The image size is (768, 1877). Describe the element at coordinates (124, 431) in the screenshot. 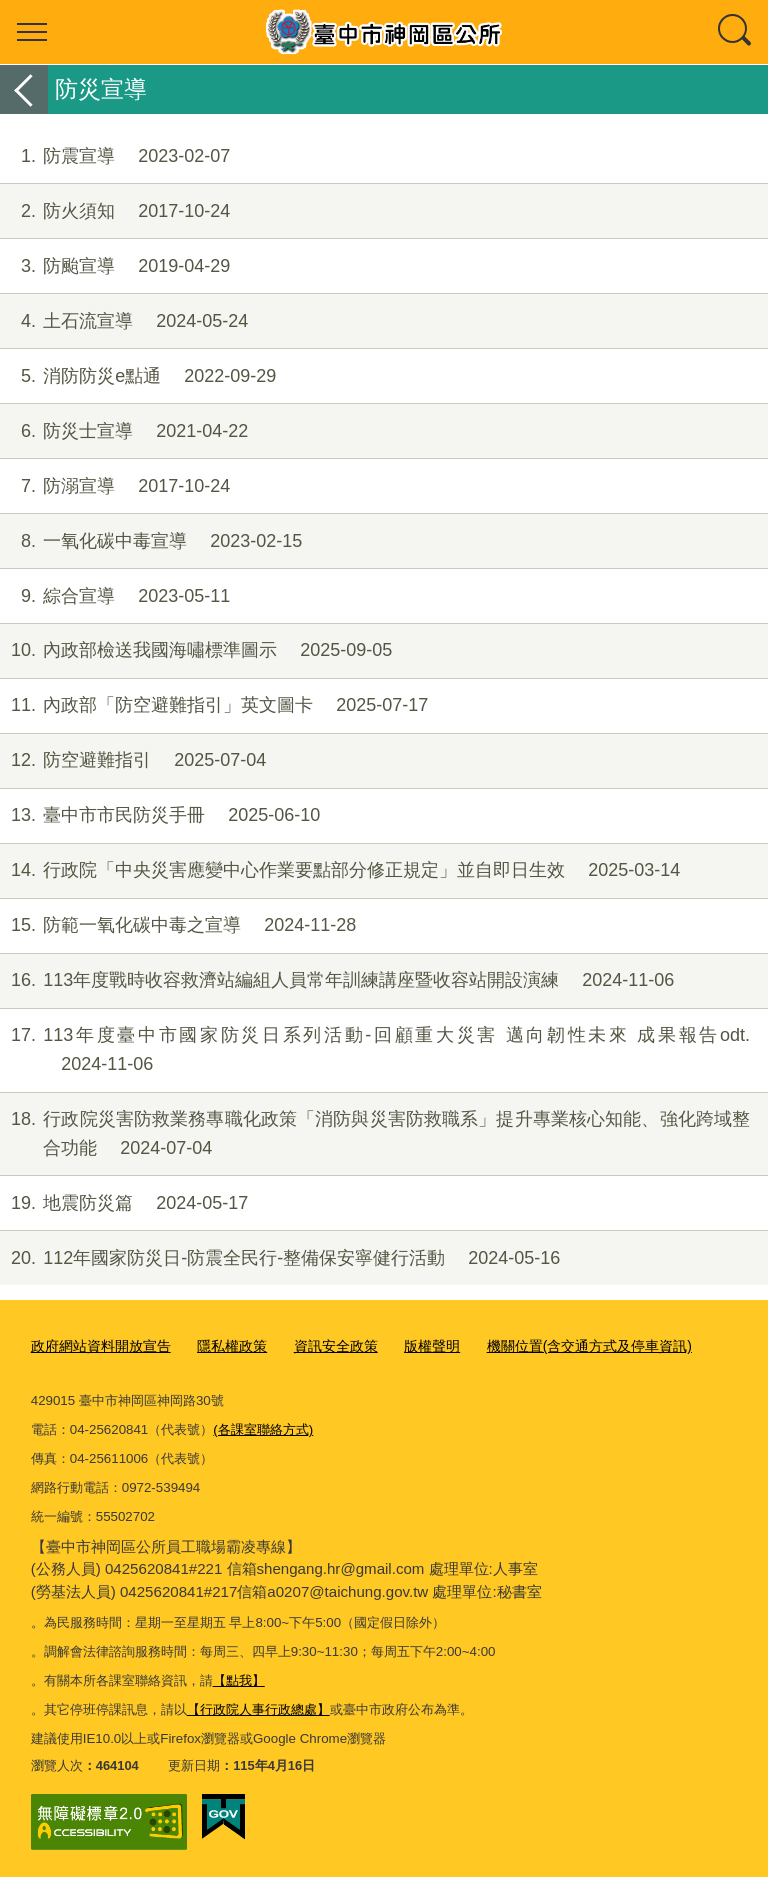

I see `防災士宣導` at that location.